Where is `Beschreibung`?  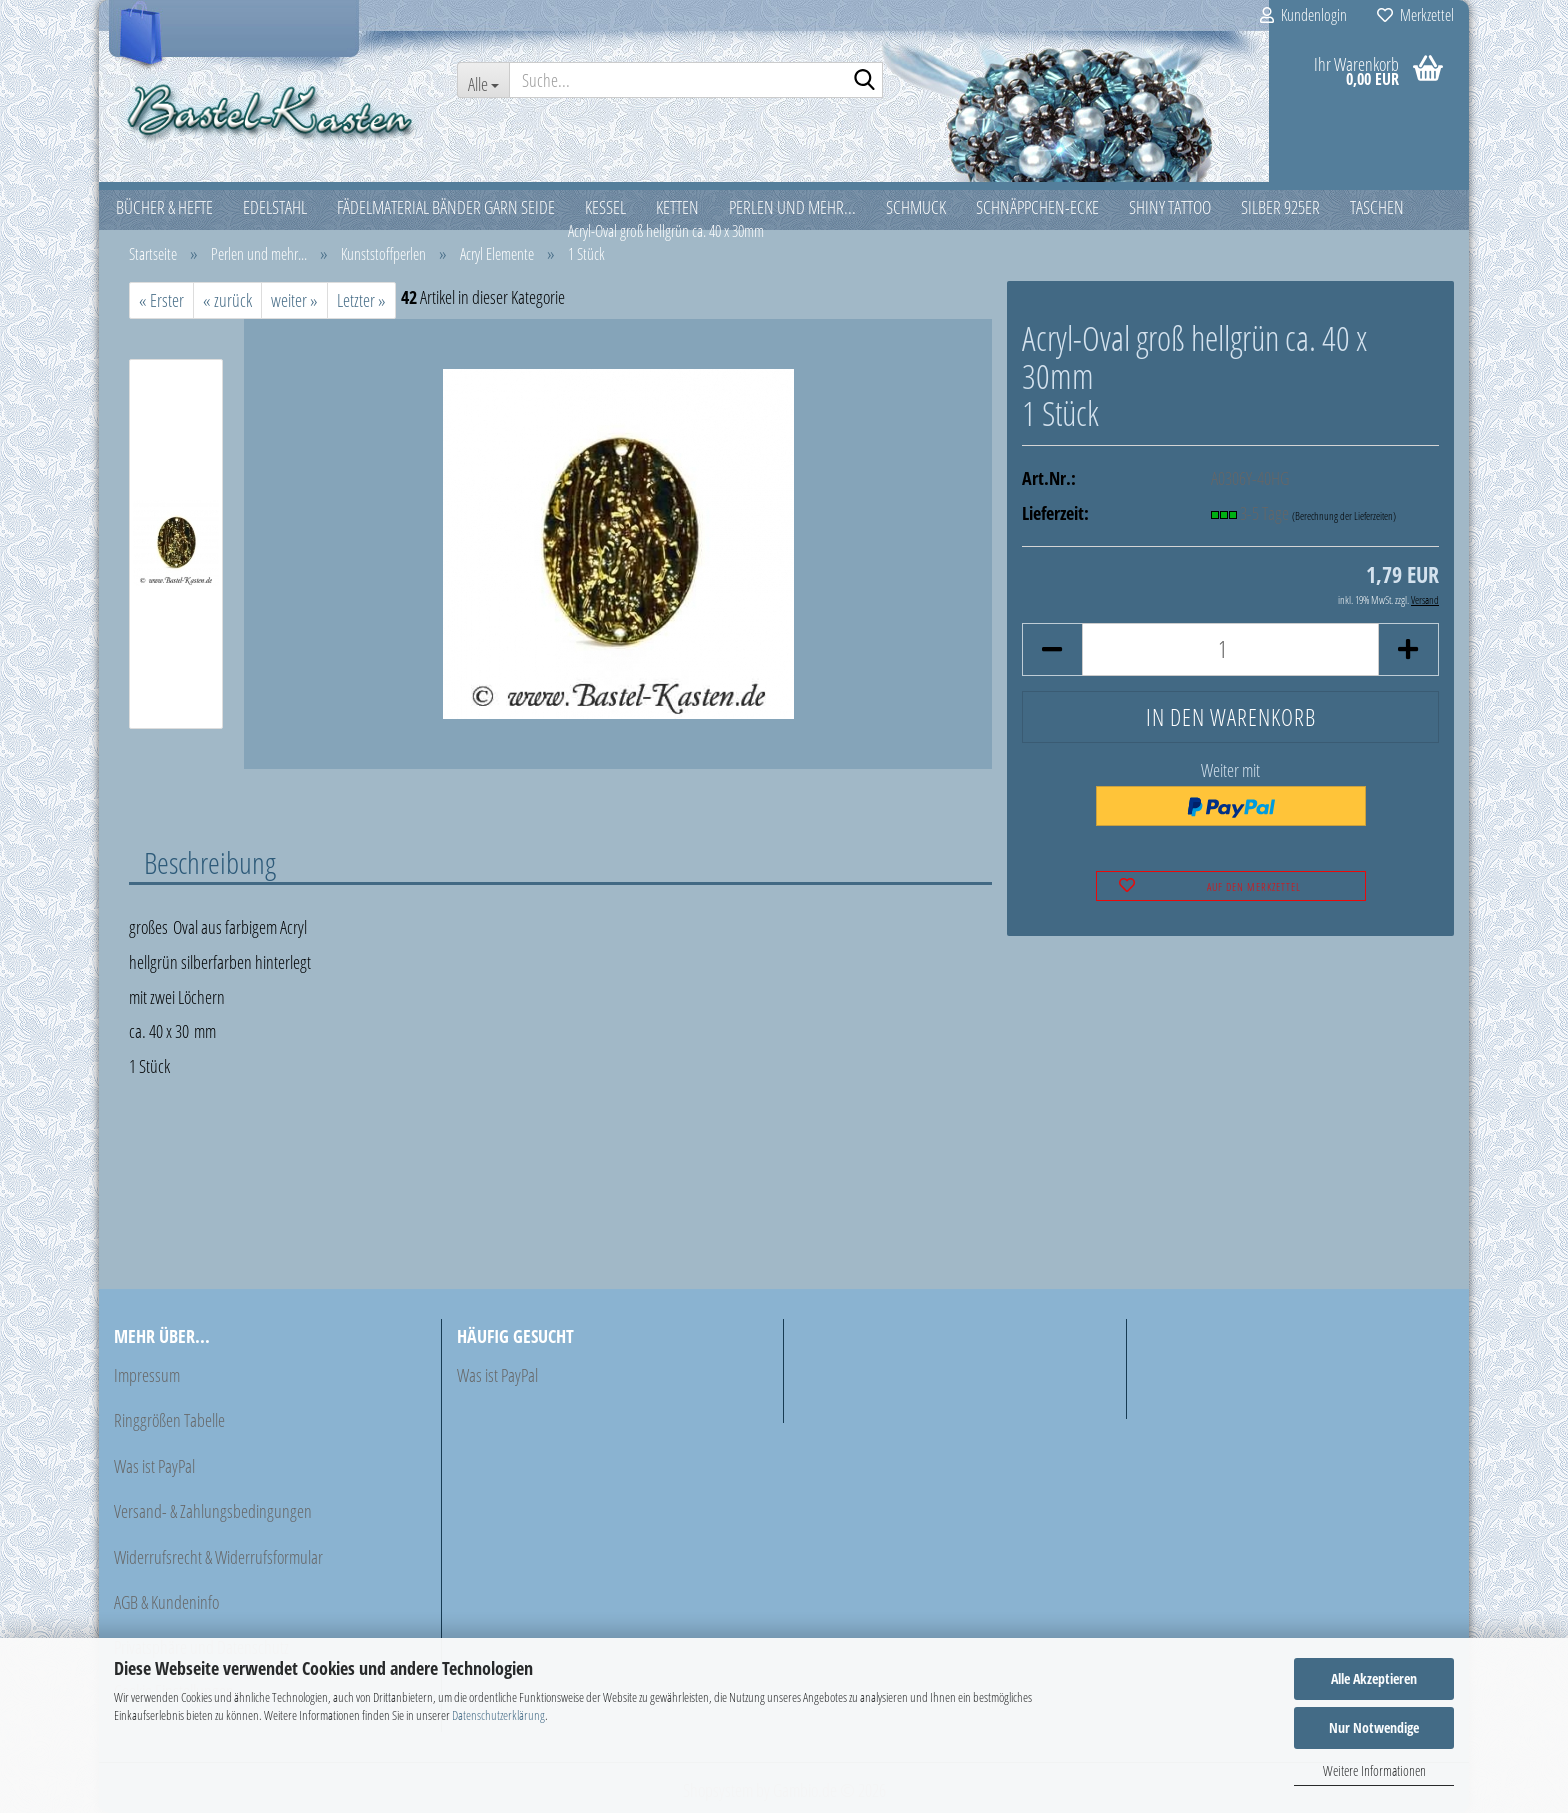
Beschreibung is located at coordinates (210, 862).